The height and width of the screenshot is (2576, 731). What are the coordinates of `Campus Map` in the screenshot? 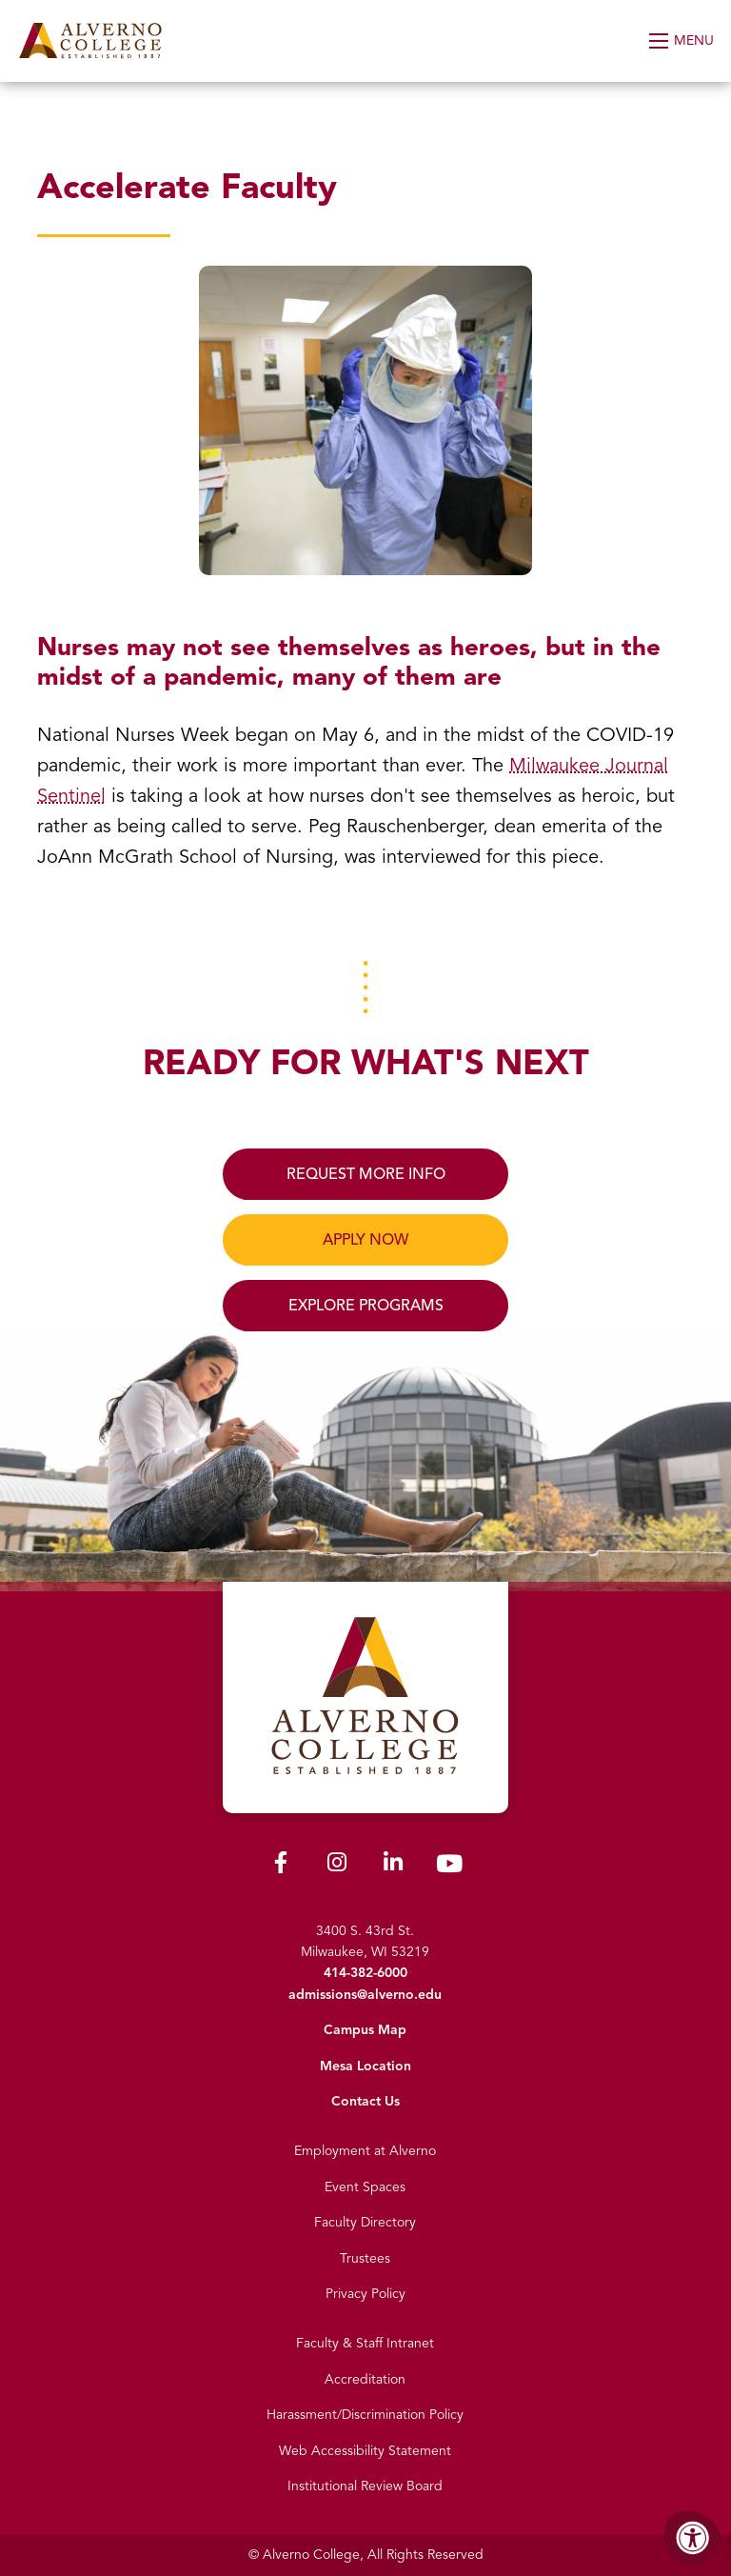 It's located at (365, 2030).